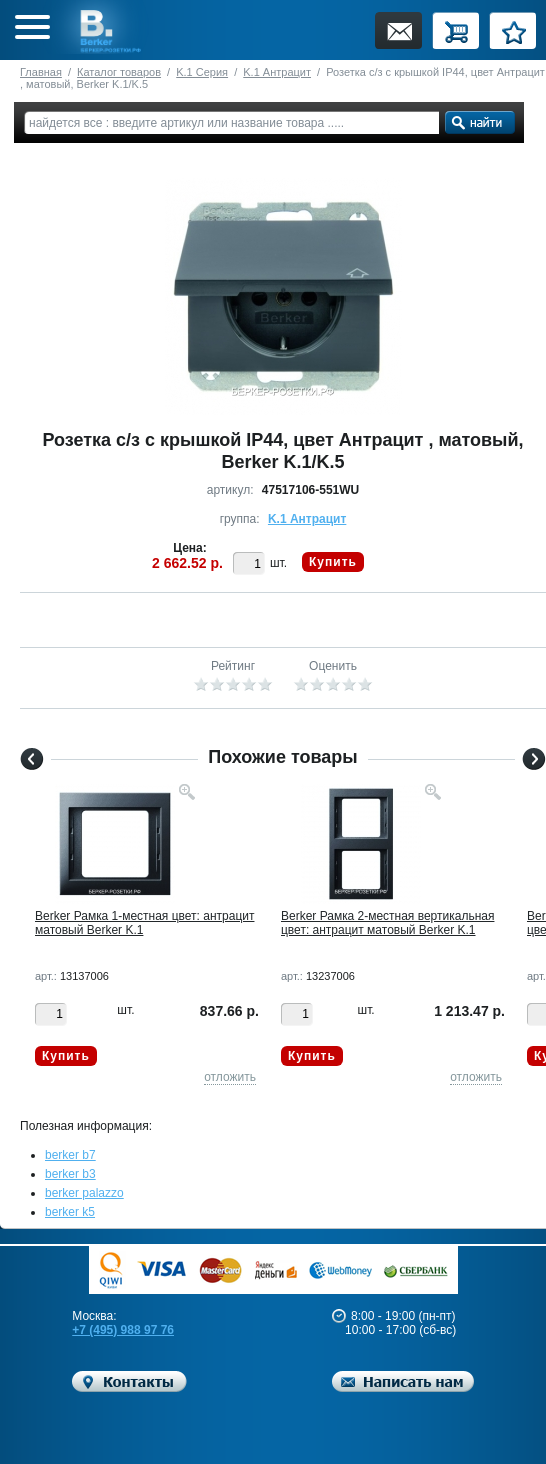 The image size is (546, 1464). What do you see at coordinates (333, 562) in the screenshot?
I see `Купить` at bounding box center [333, 562].